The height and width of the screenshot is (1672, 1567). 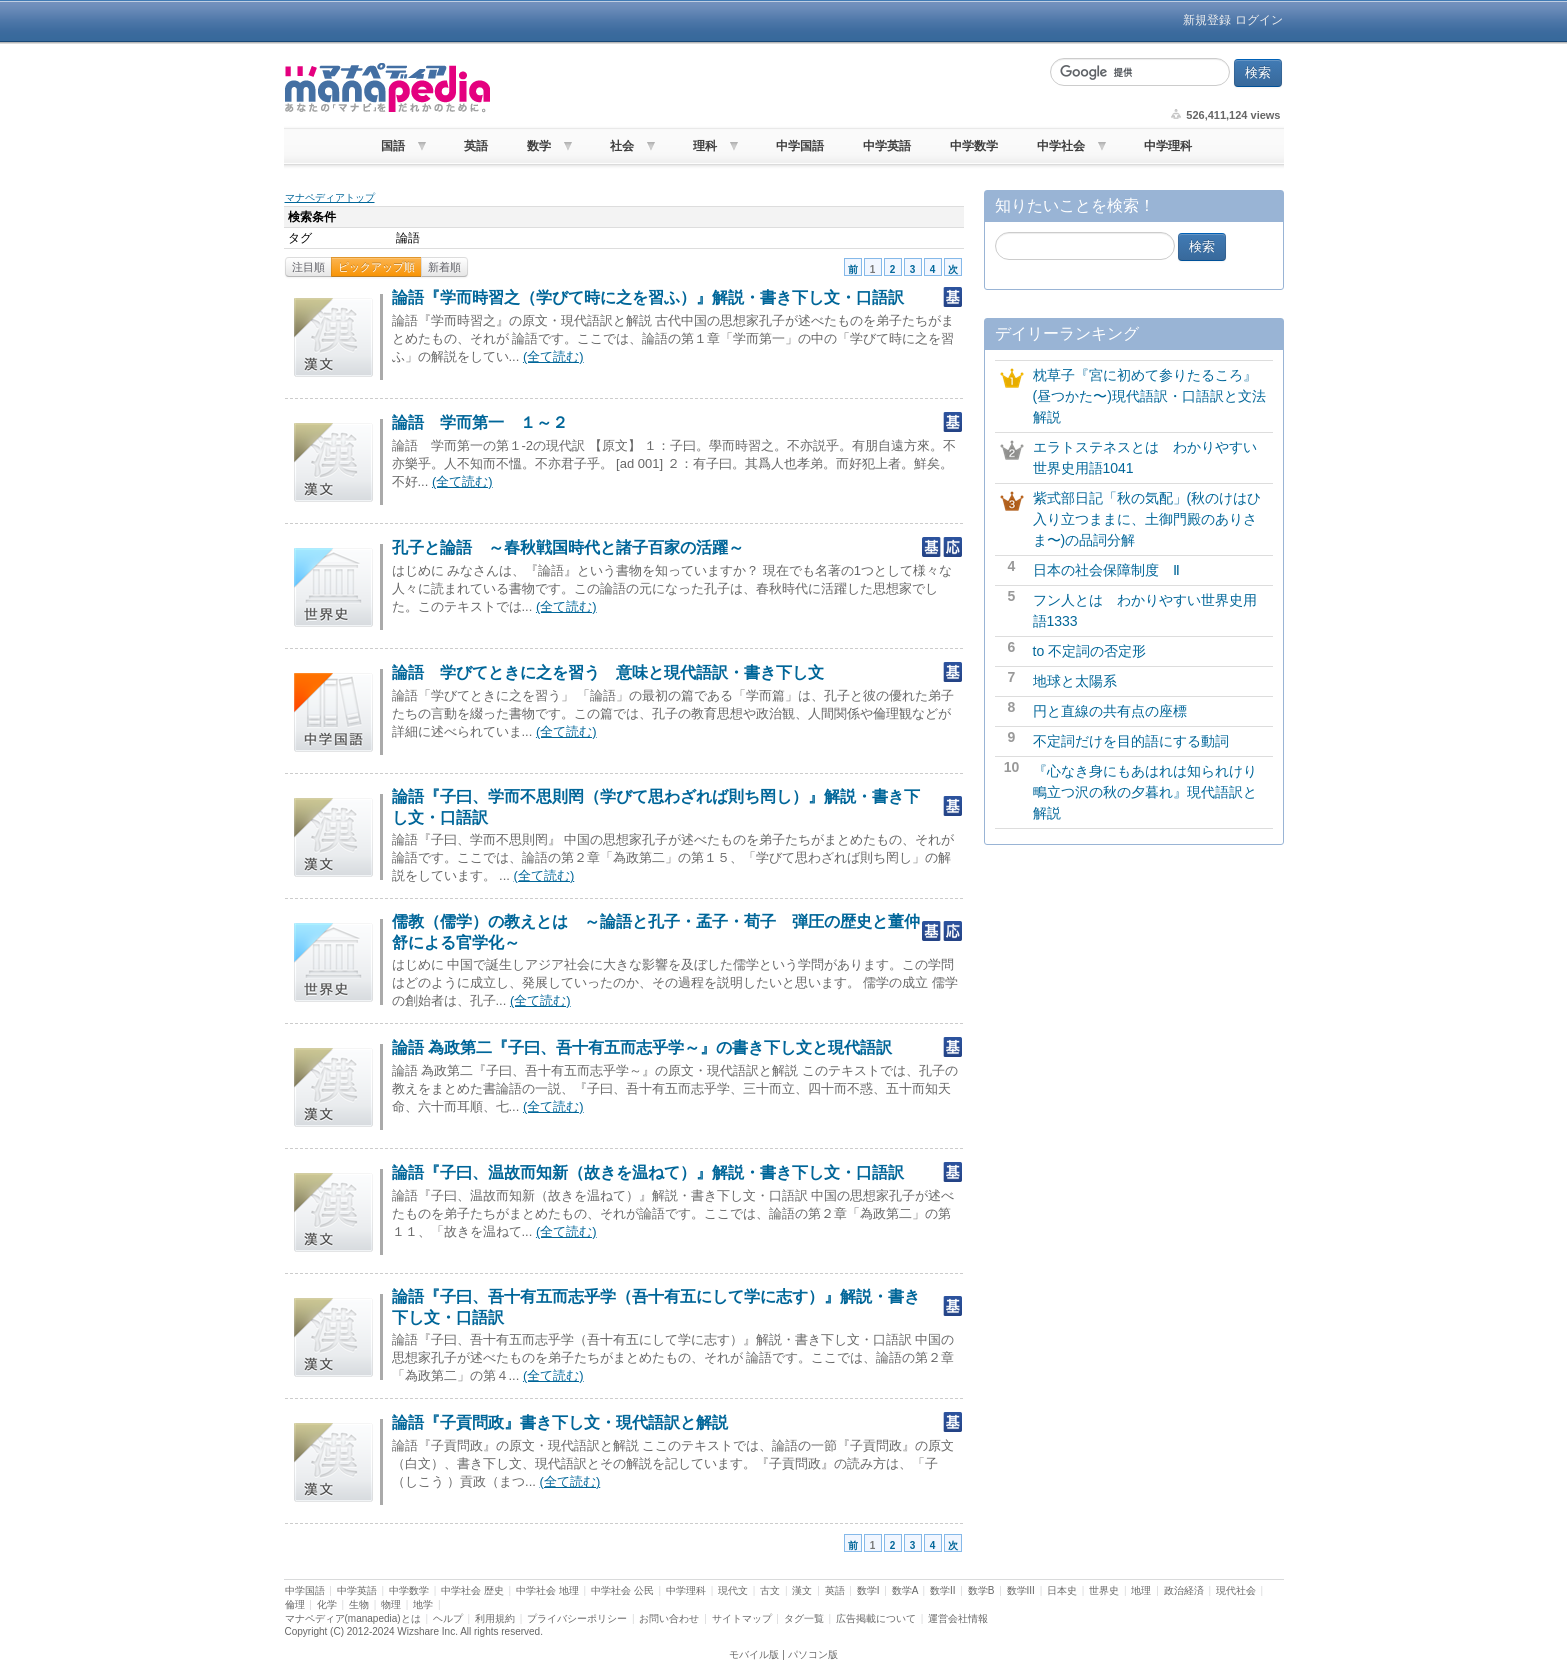 I want to click on 利用規約, so click(x=495, y=1618).